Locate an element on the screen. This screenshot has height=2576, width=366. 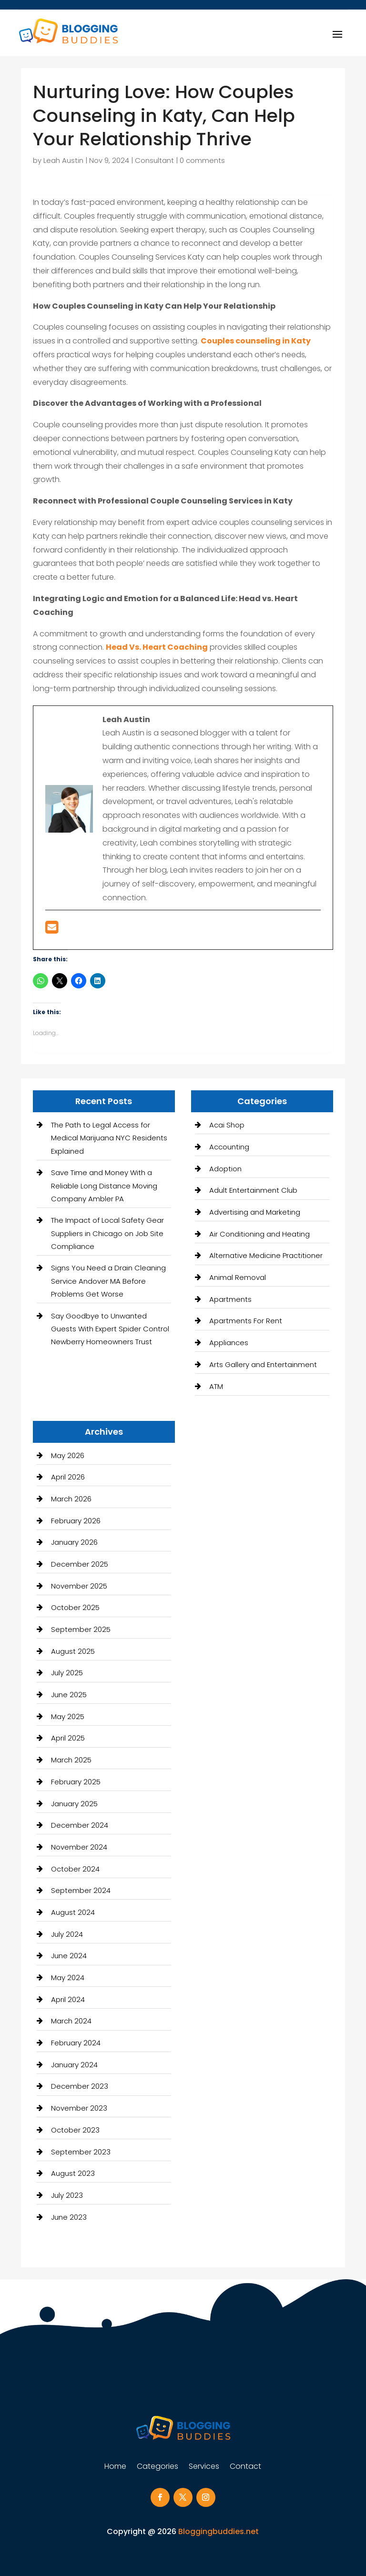
June 2025 is located at coordinates (69, 1695).